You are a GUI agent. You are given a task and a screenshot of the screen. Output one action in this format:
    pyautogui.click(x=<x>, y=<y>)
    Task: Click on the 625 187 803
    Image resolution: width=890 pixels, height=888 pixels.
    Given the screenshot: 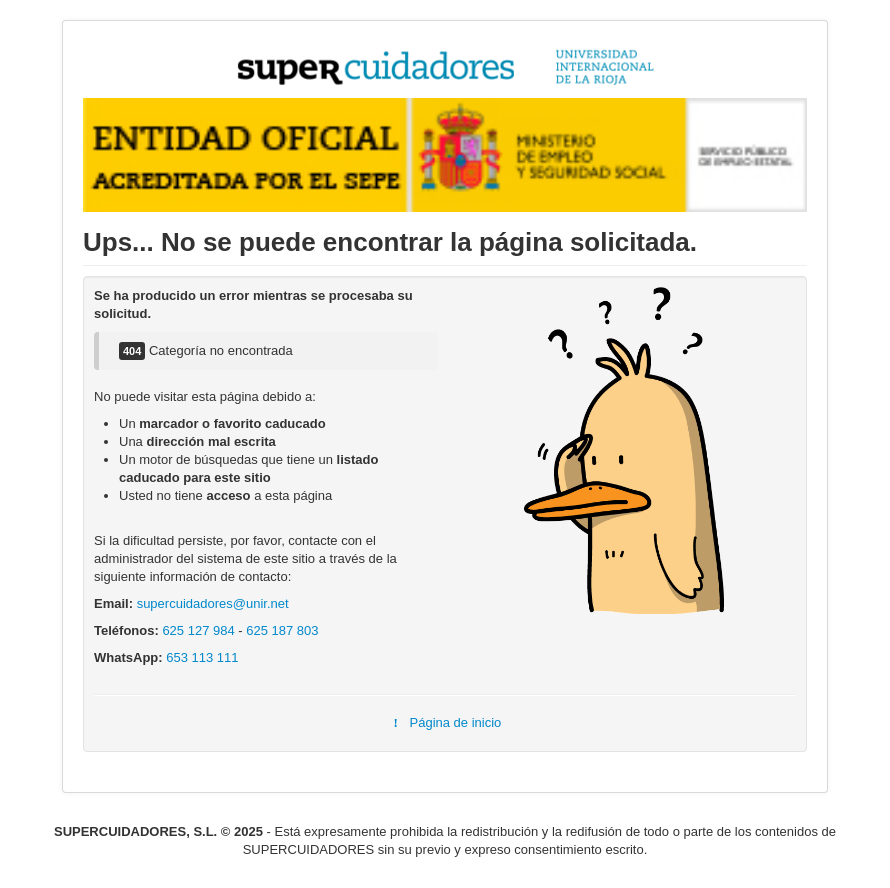 What is the action you would take?
    pyautogui.click(x=282, y=630)
    